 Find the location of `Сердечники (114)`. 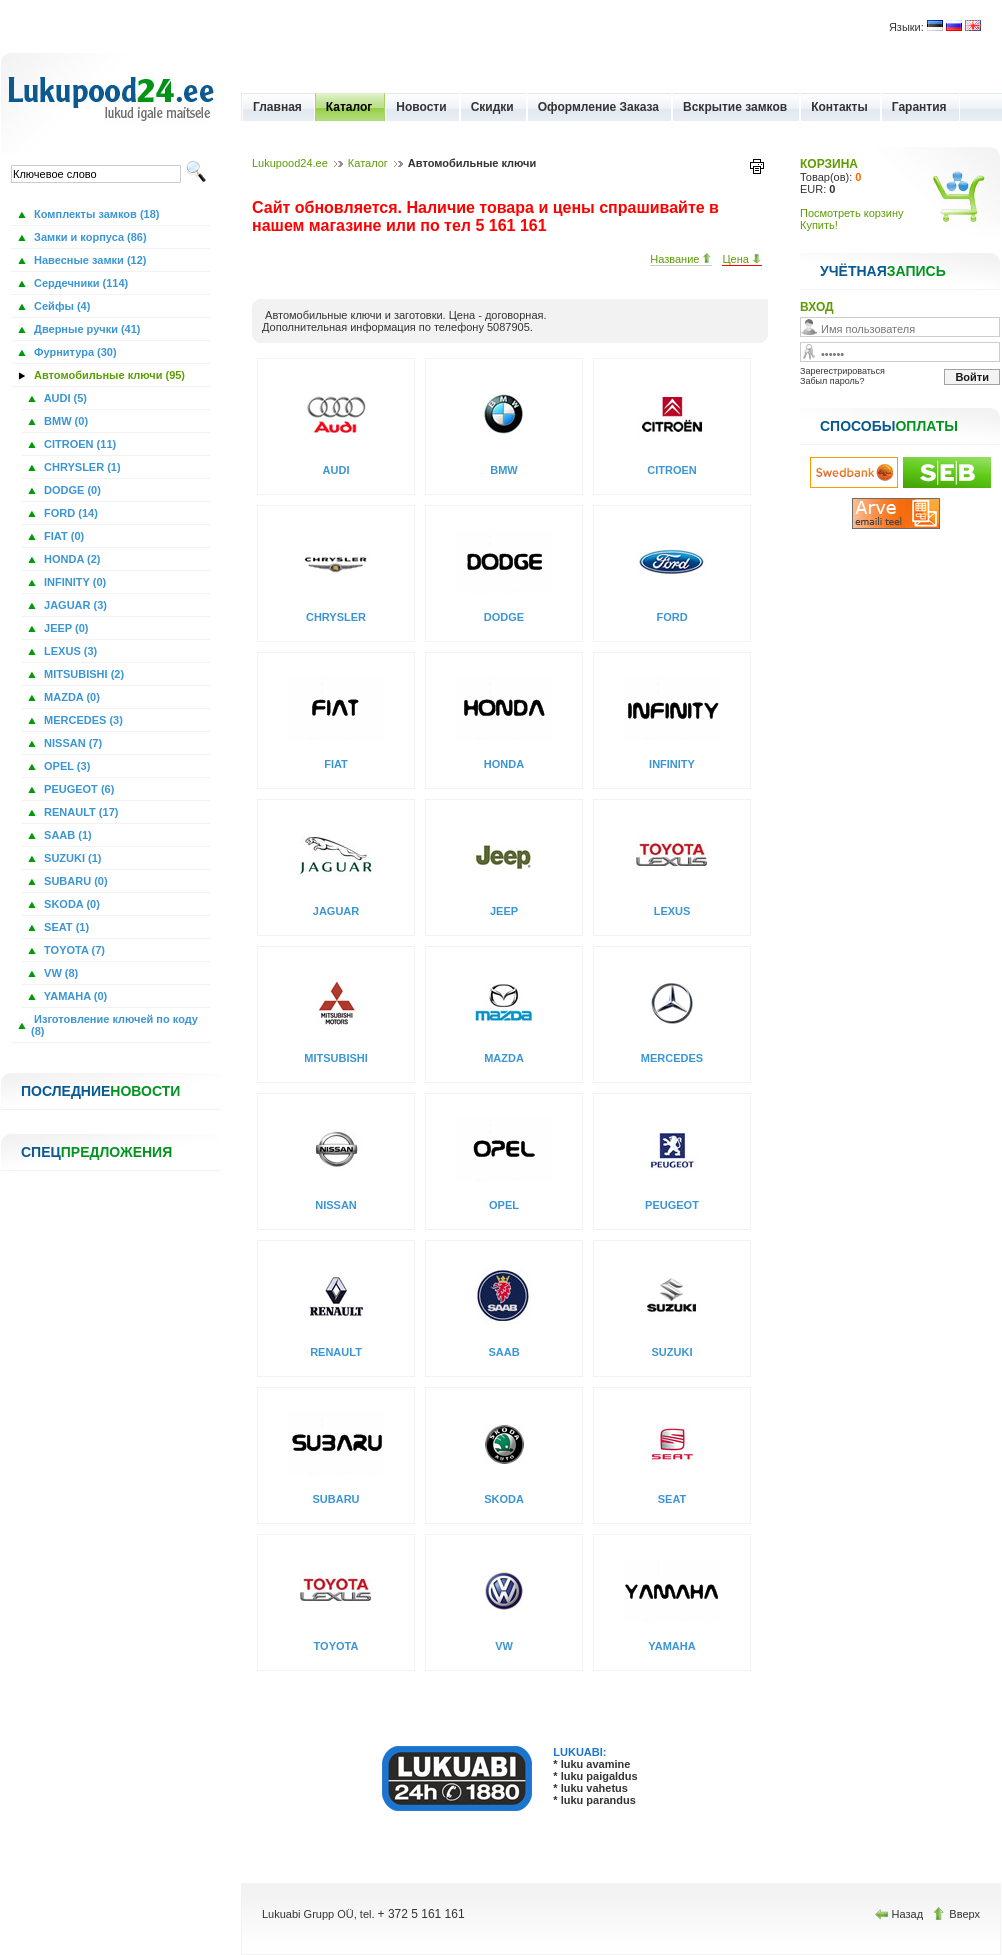

Сердечники (114) is located at coordinates (79, 283).